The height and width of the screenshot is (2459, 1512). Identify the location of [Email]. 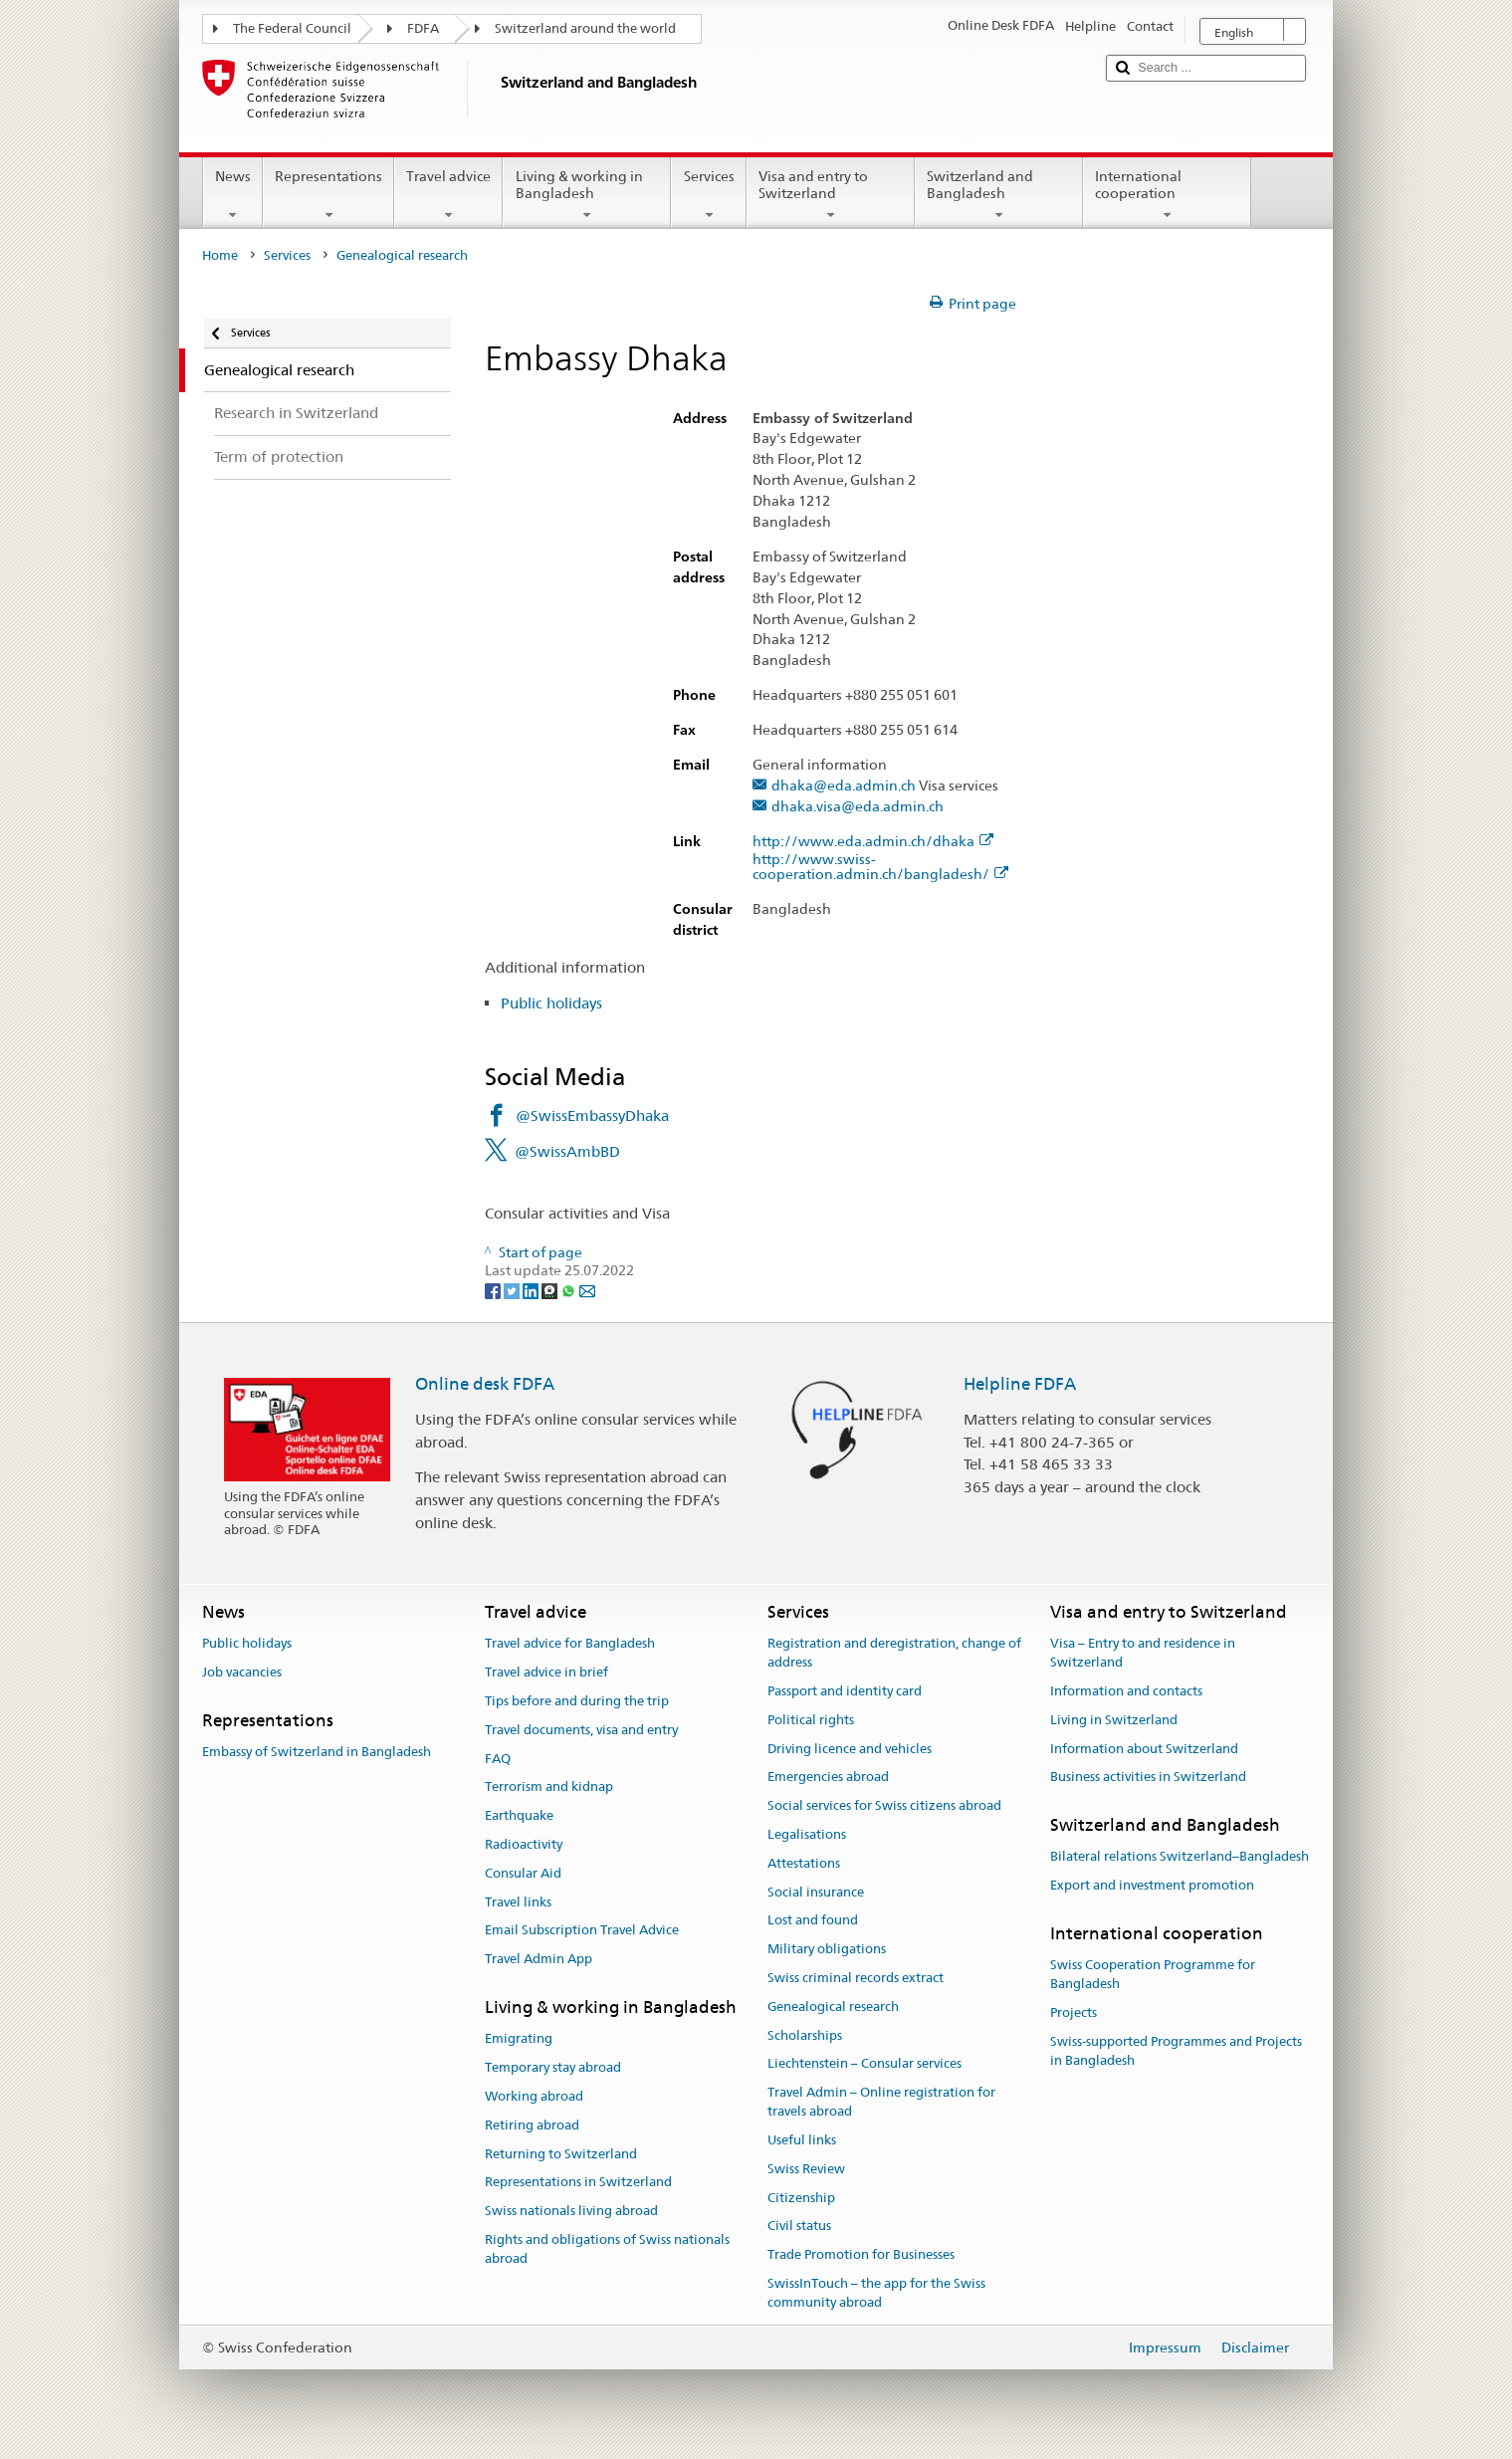
(587, 1289).